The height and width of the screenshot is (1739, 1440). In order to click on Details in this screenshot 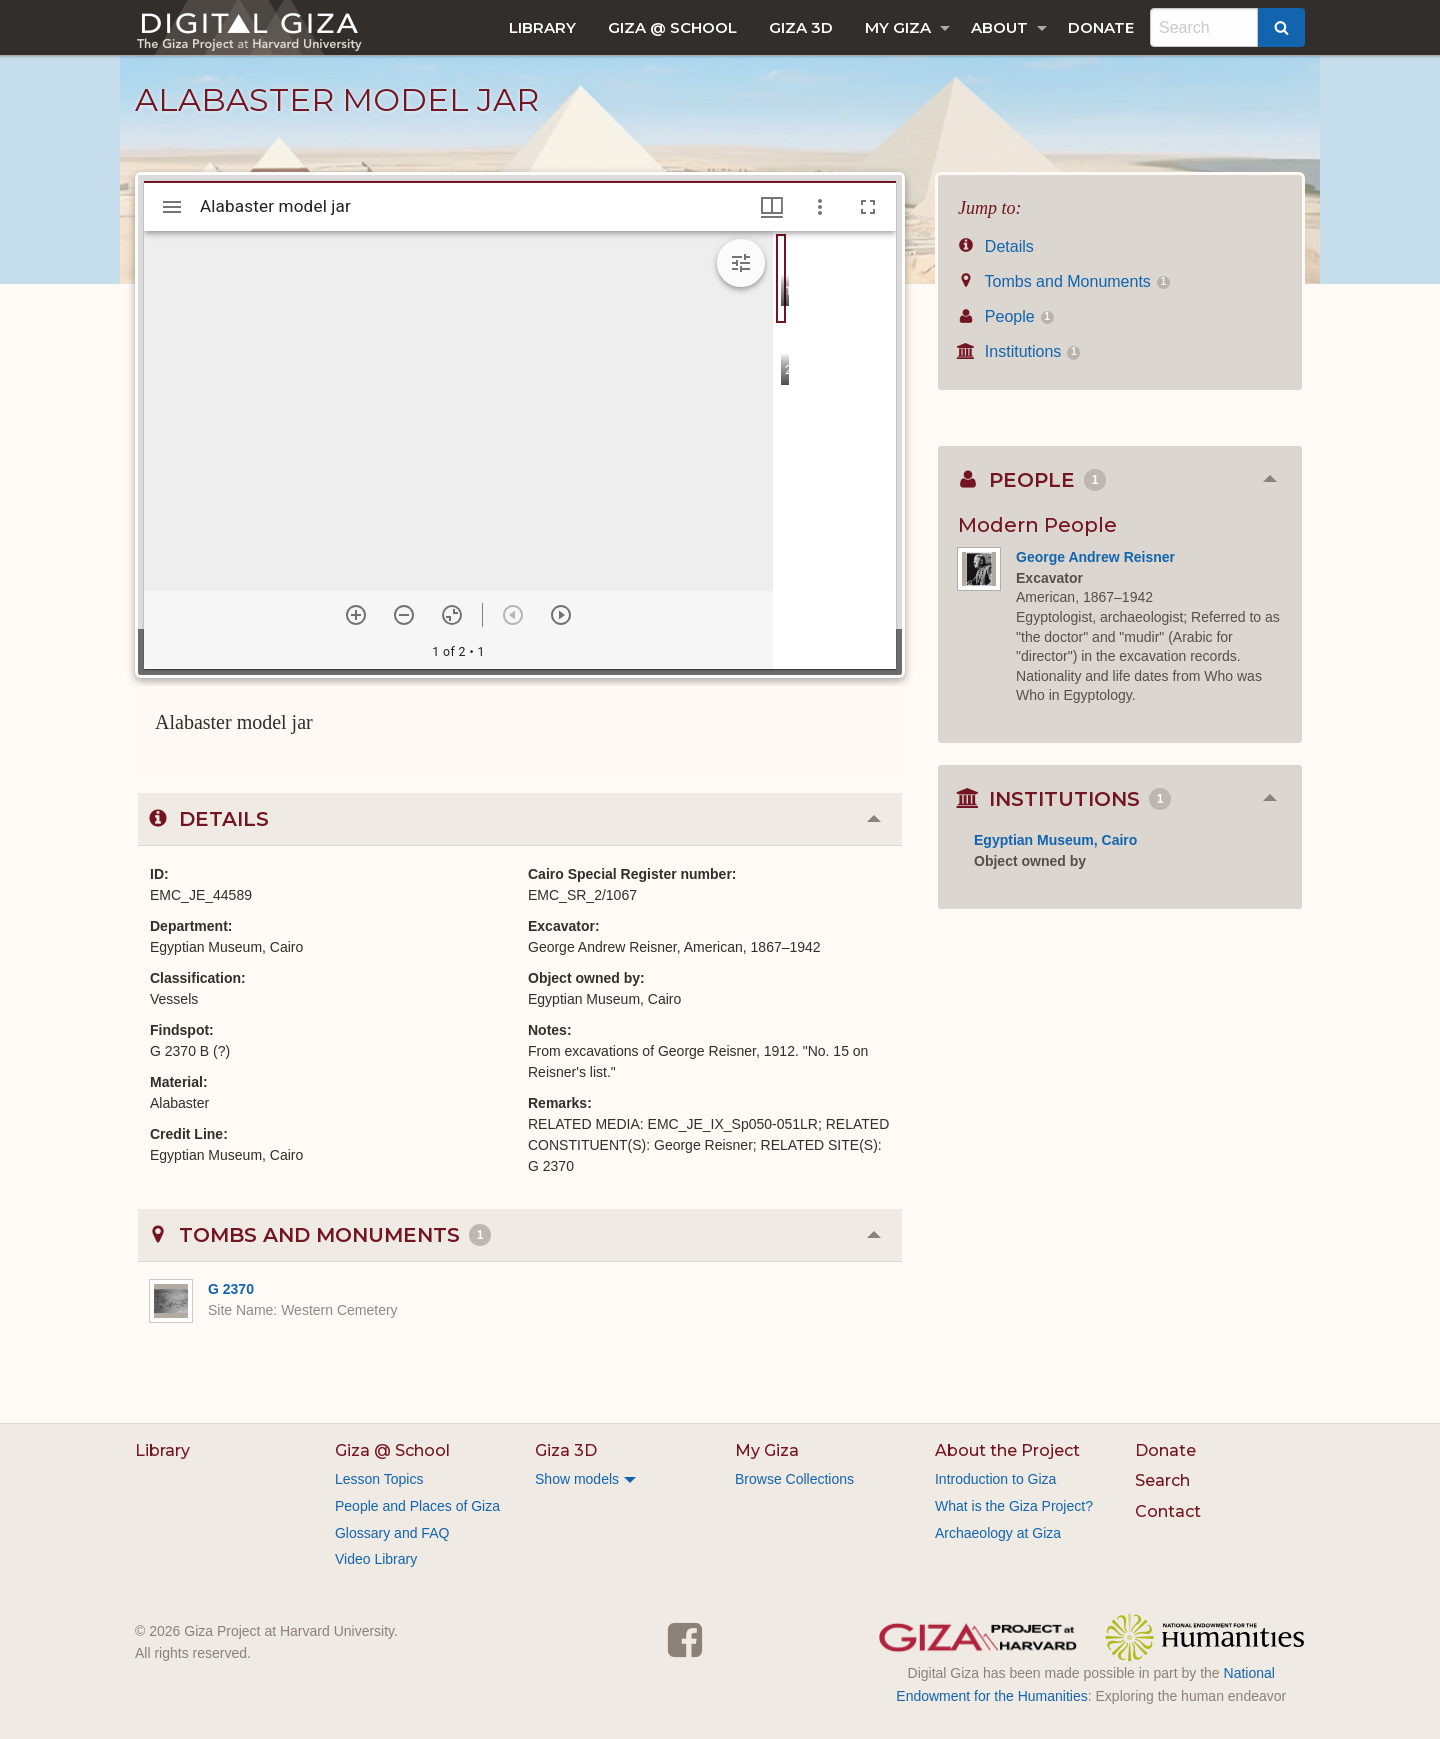, I will do `click(996, 246)`.